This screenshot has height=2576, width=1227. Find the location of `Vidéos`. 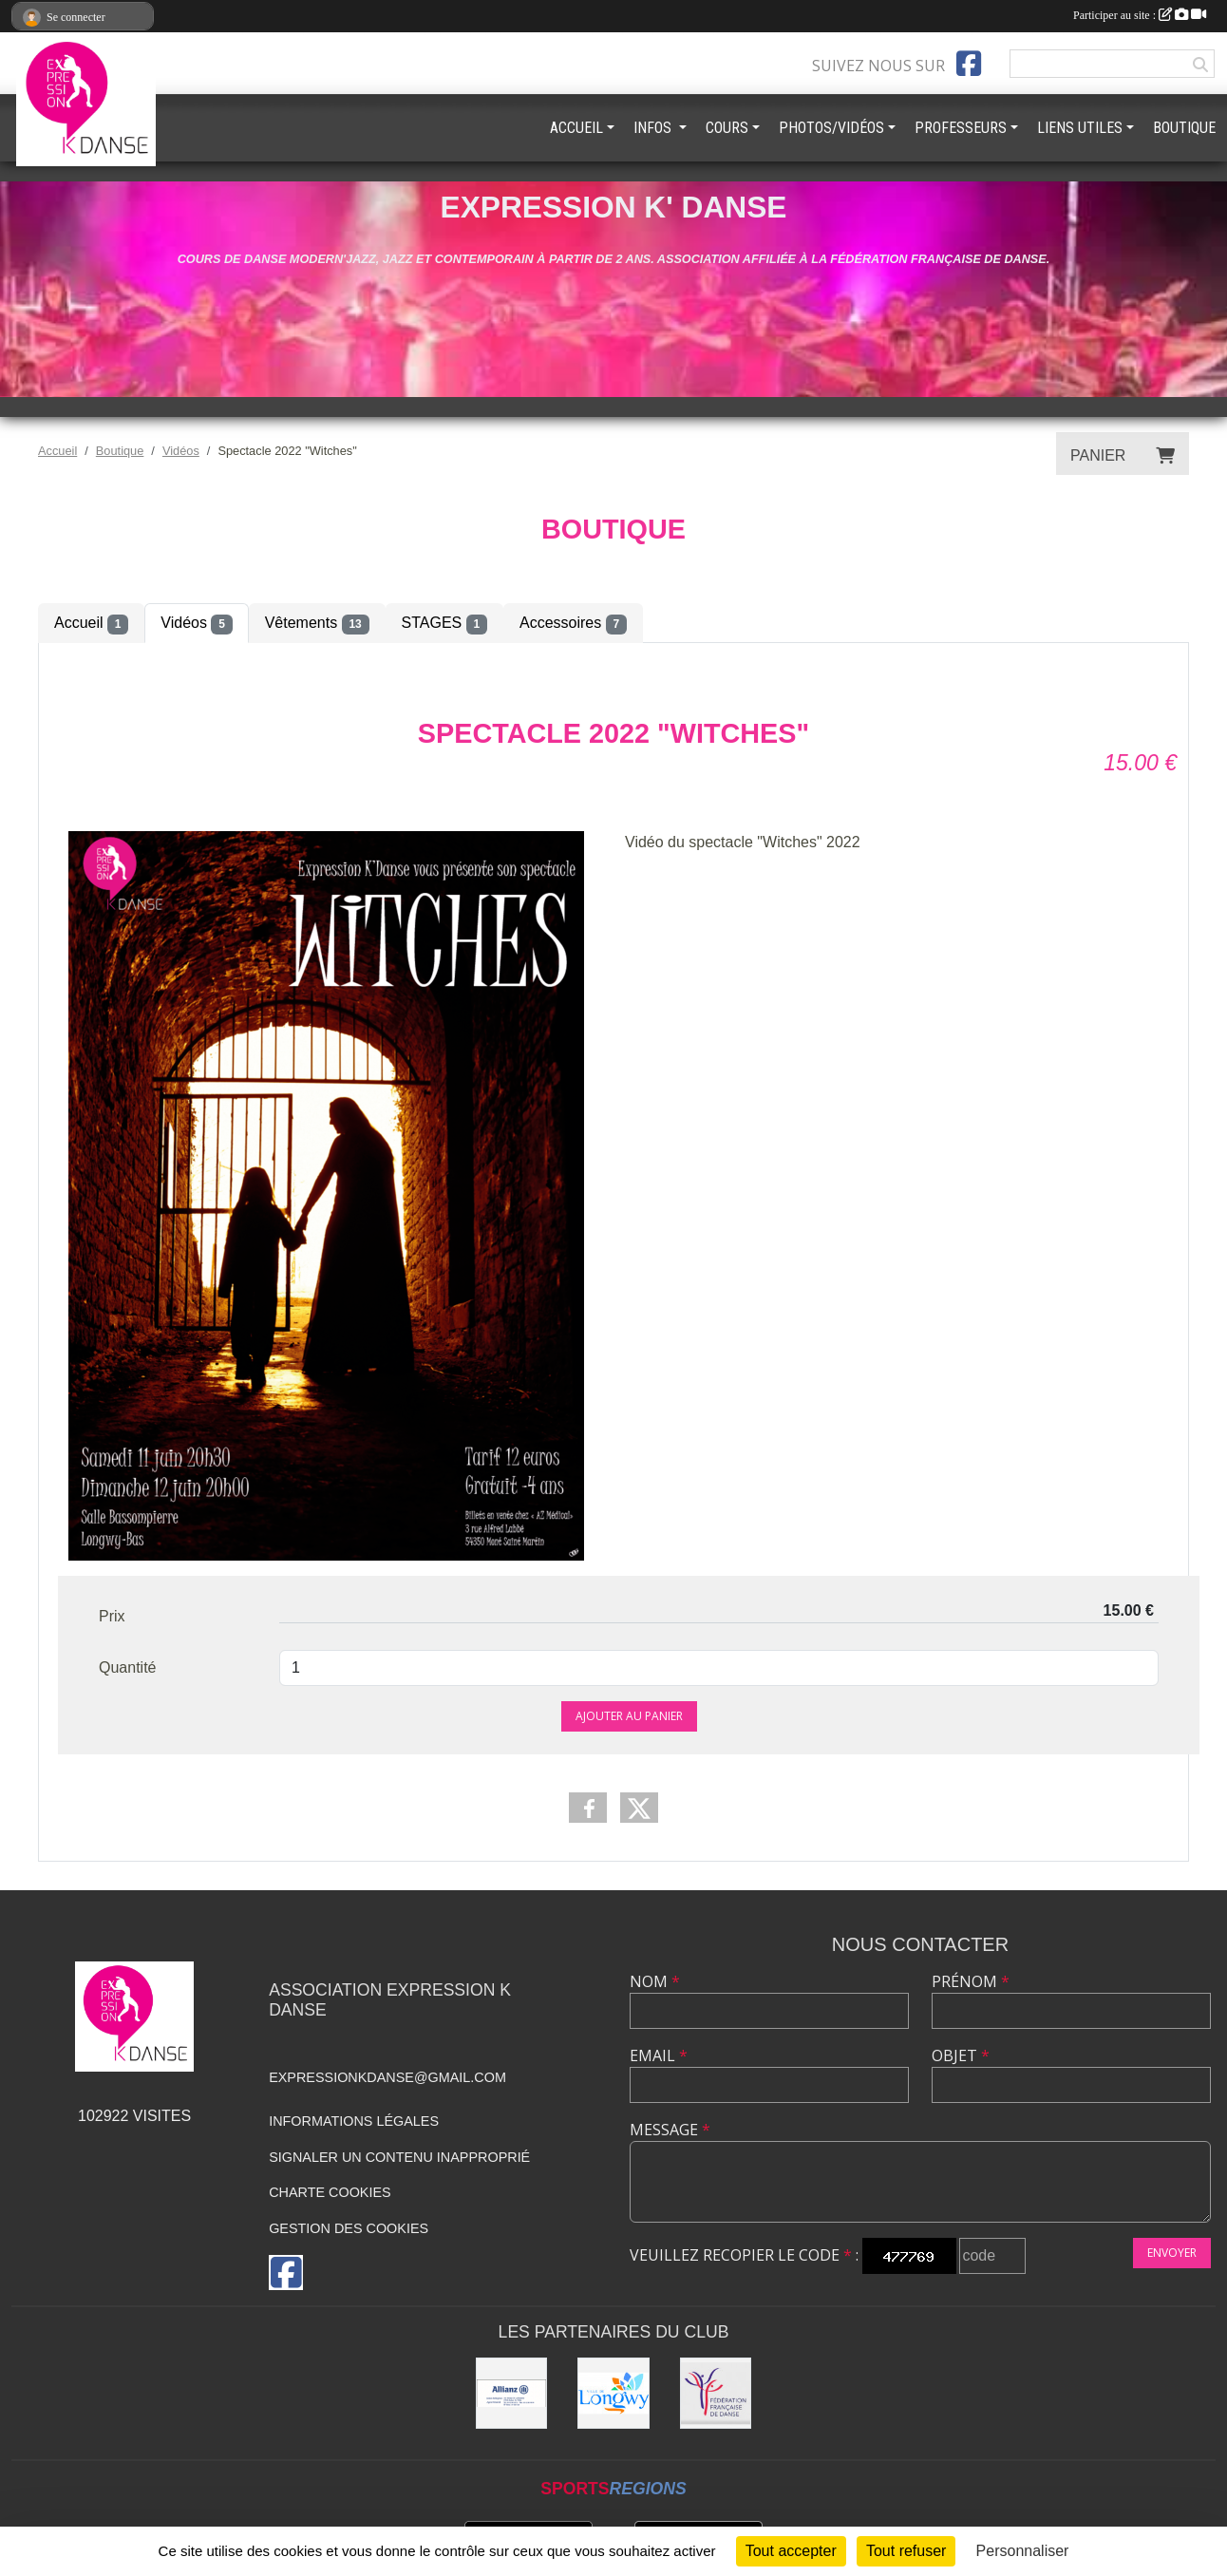

Vidéos is located at coordinates (196, 624).